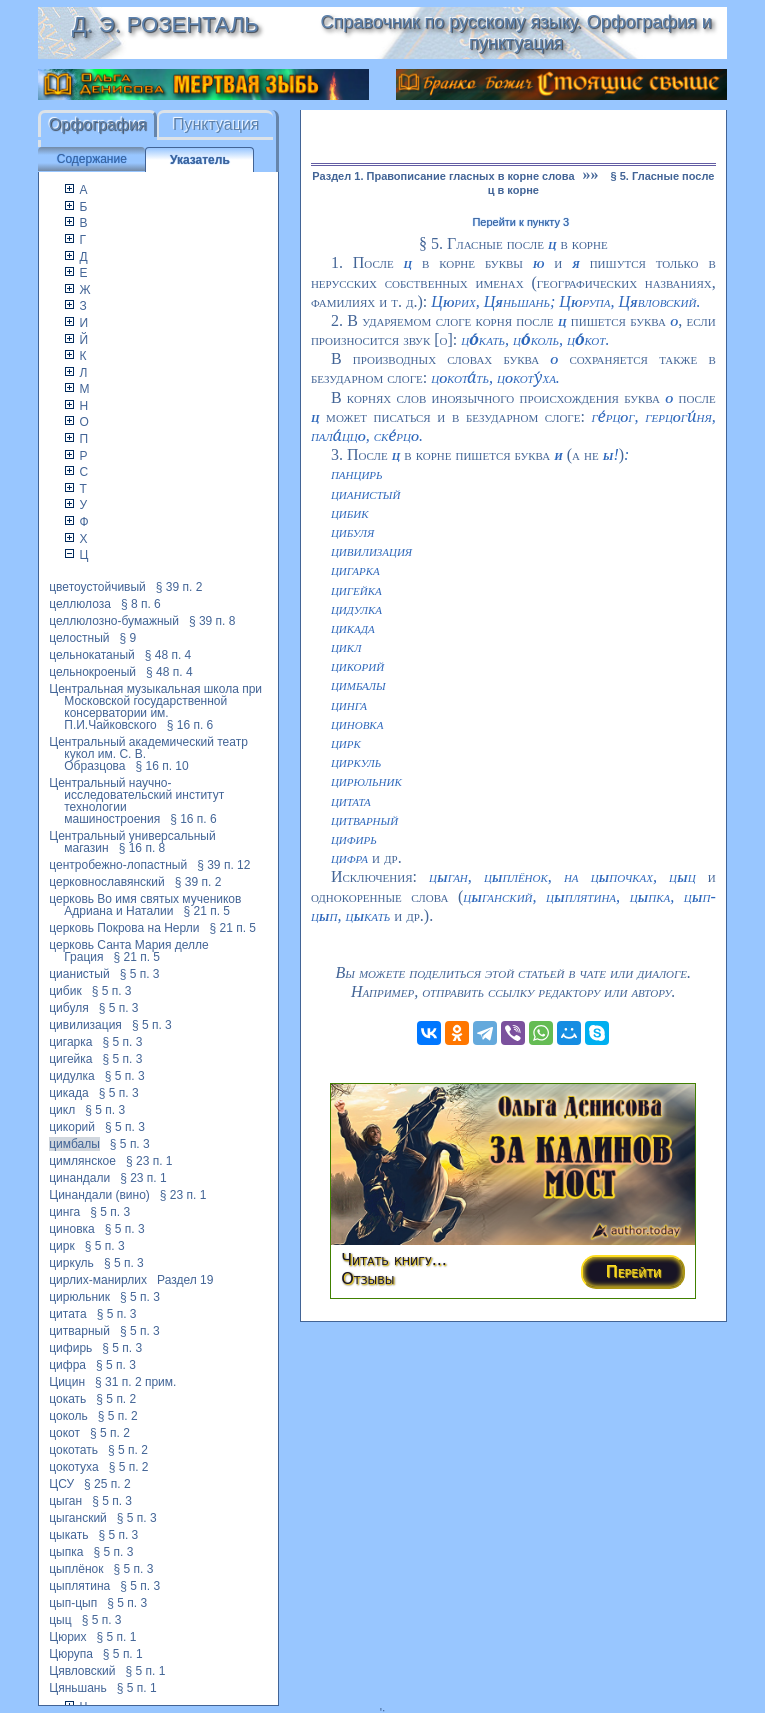 The height and width of the screenshot is (1713, 765). What do you see at coordinates (98, 1280) in the screenshot?
I see `цирлих-манирлих` at bounding box center [98, 1280].